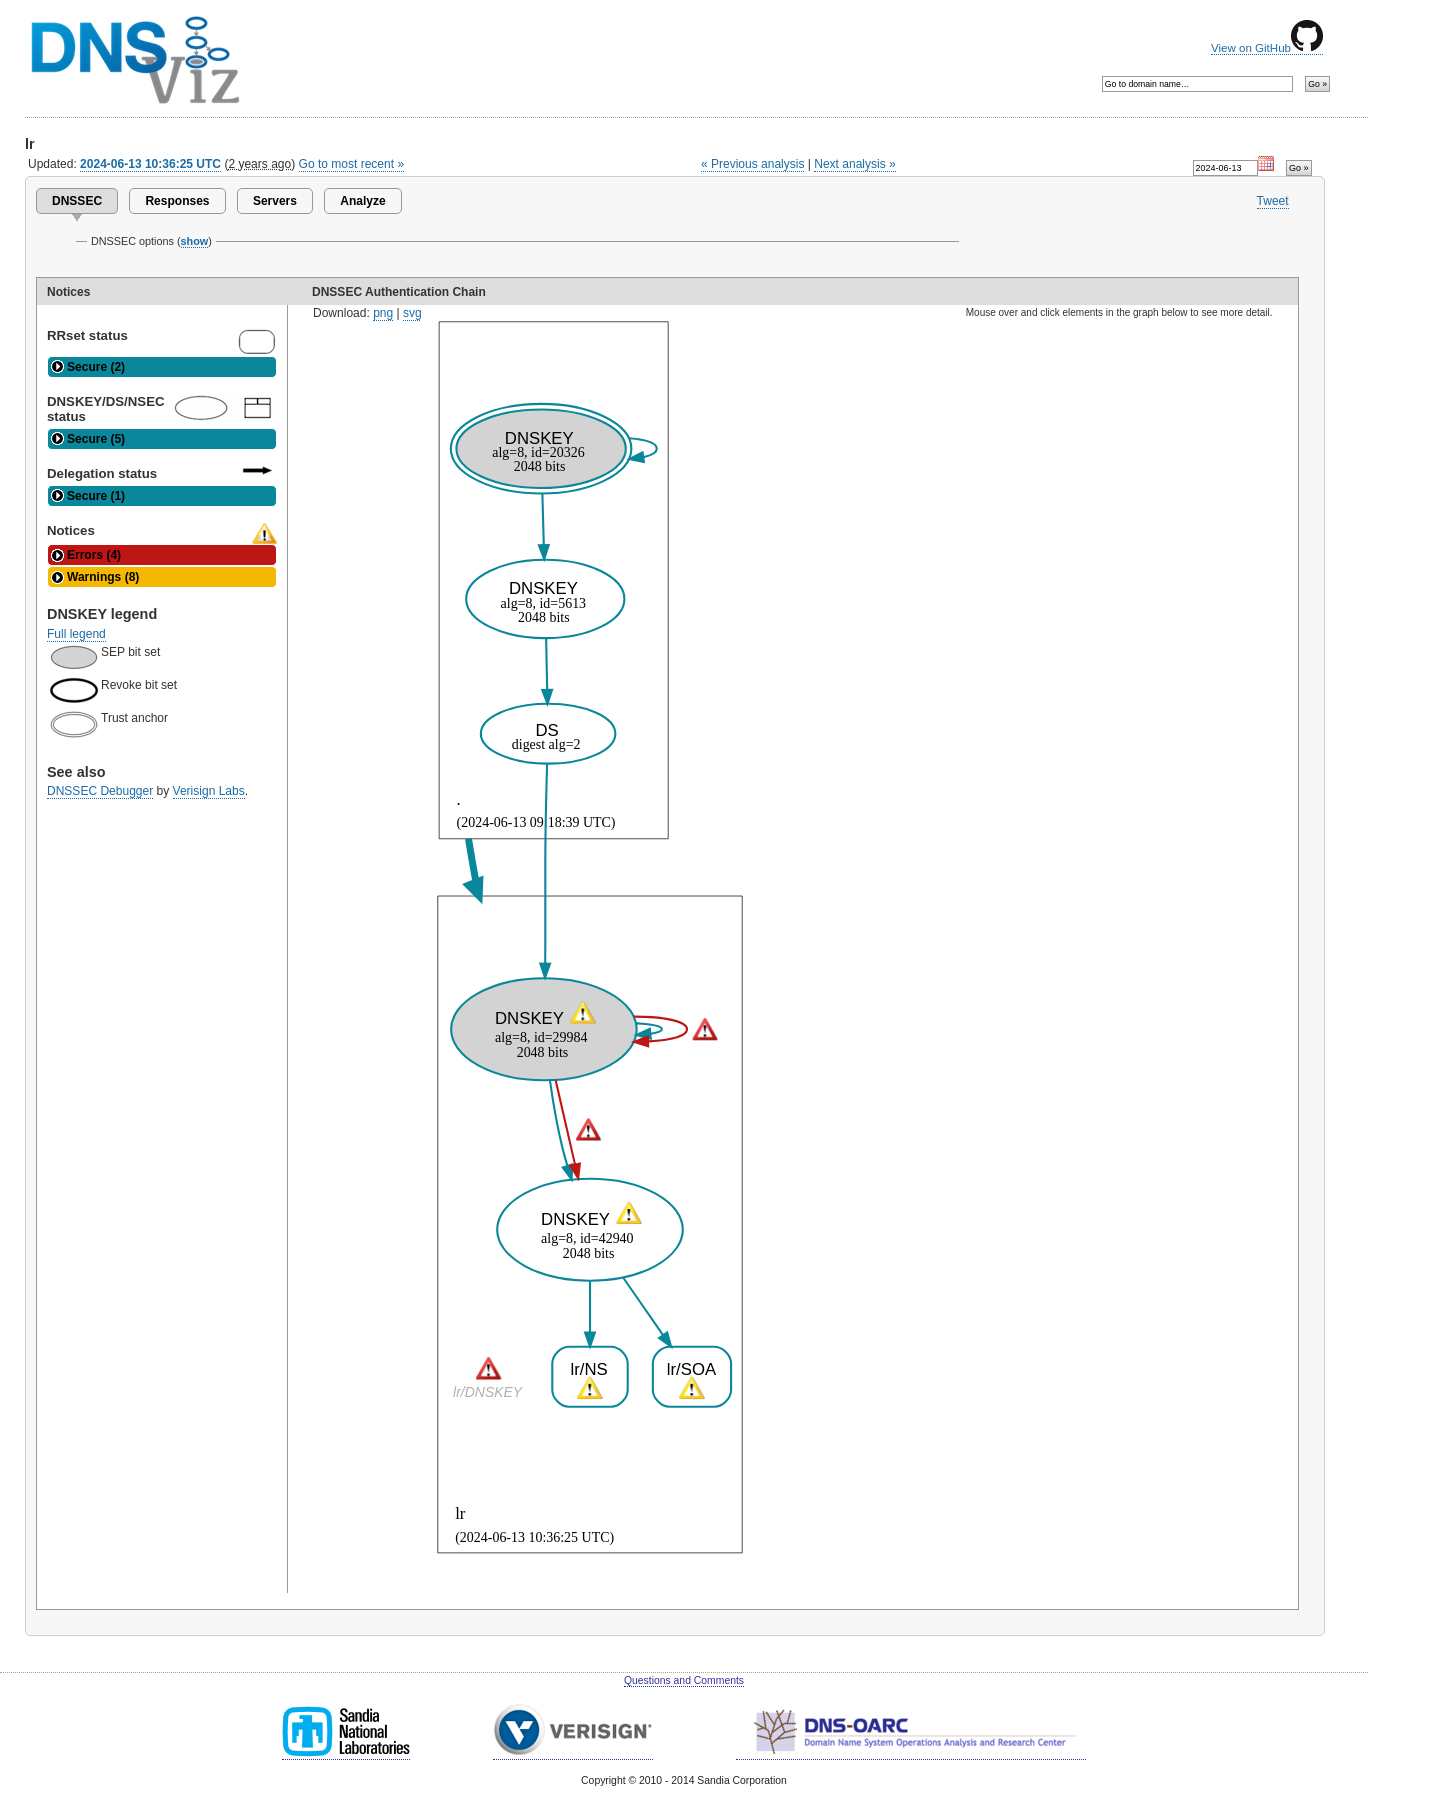 This screenshot has width=1440, height=1799. I want to click on View on GitHub, so click(1267, 48).